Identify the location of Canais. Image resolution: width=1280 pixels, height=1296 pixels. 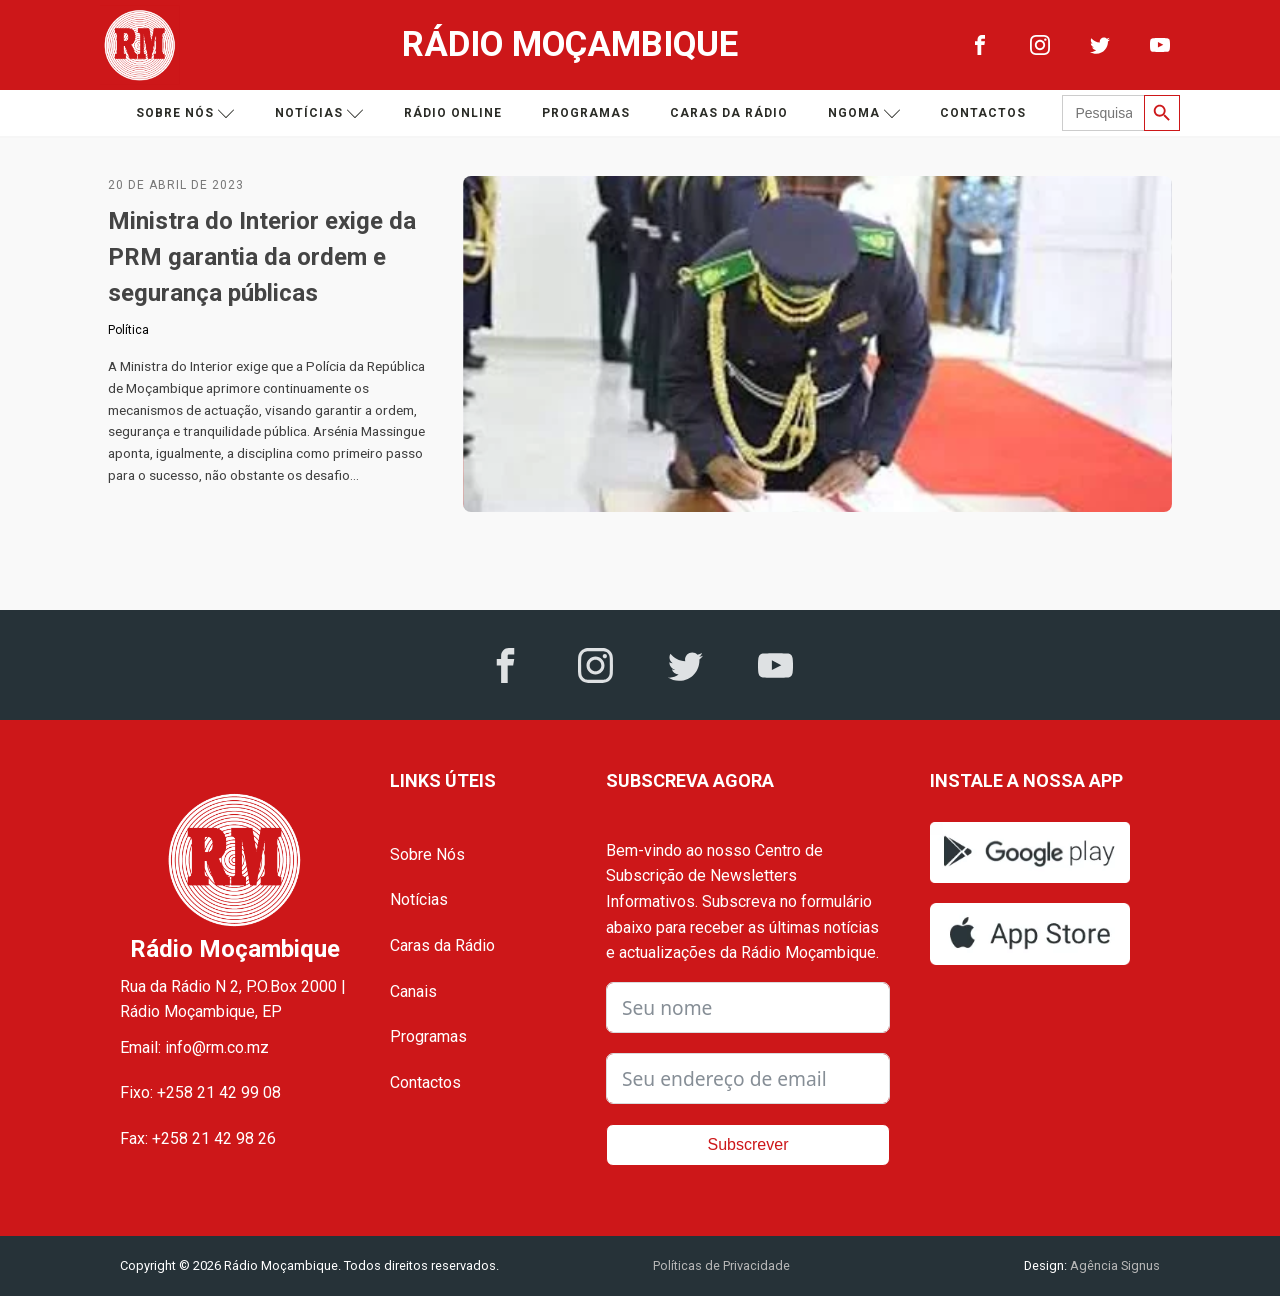
(413, 991).